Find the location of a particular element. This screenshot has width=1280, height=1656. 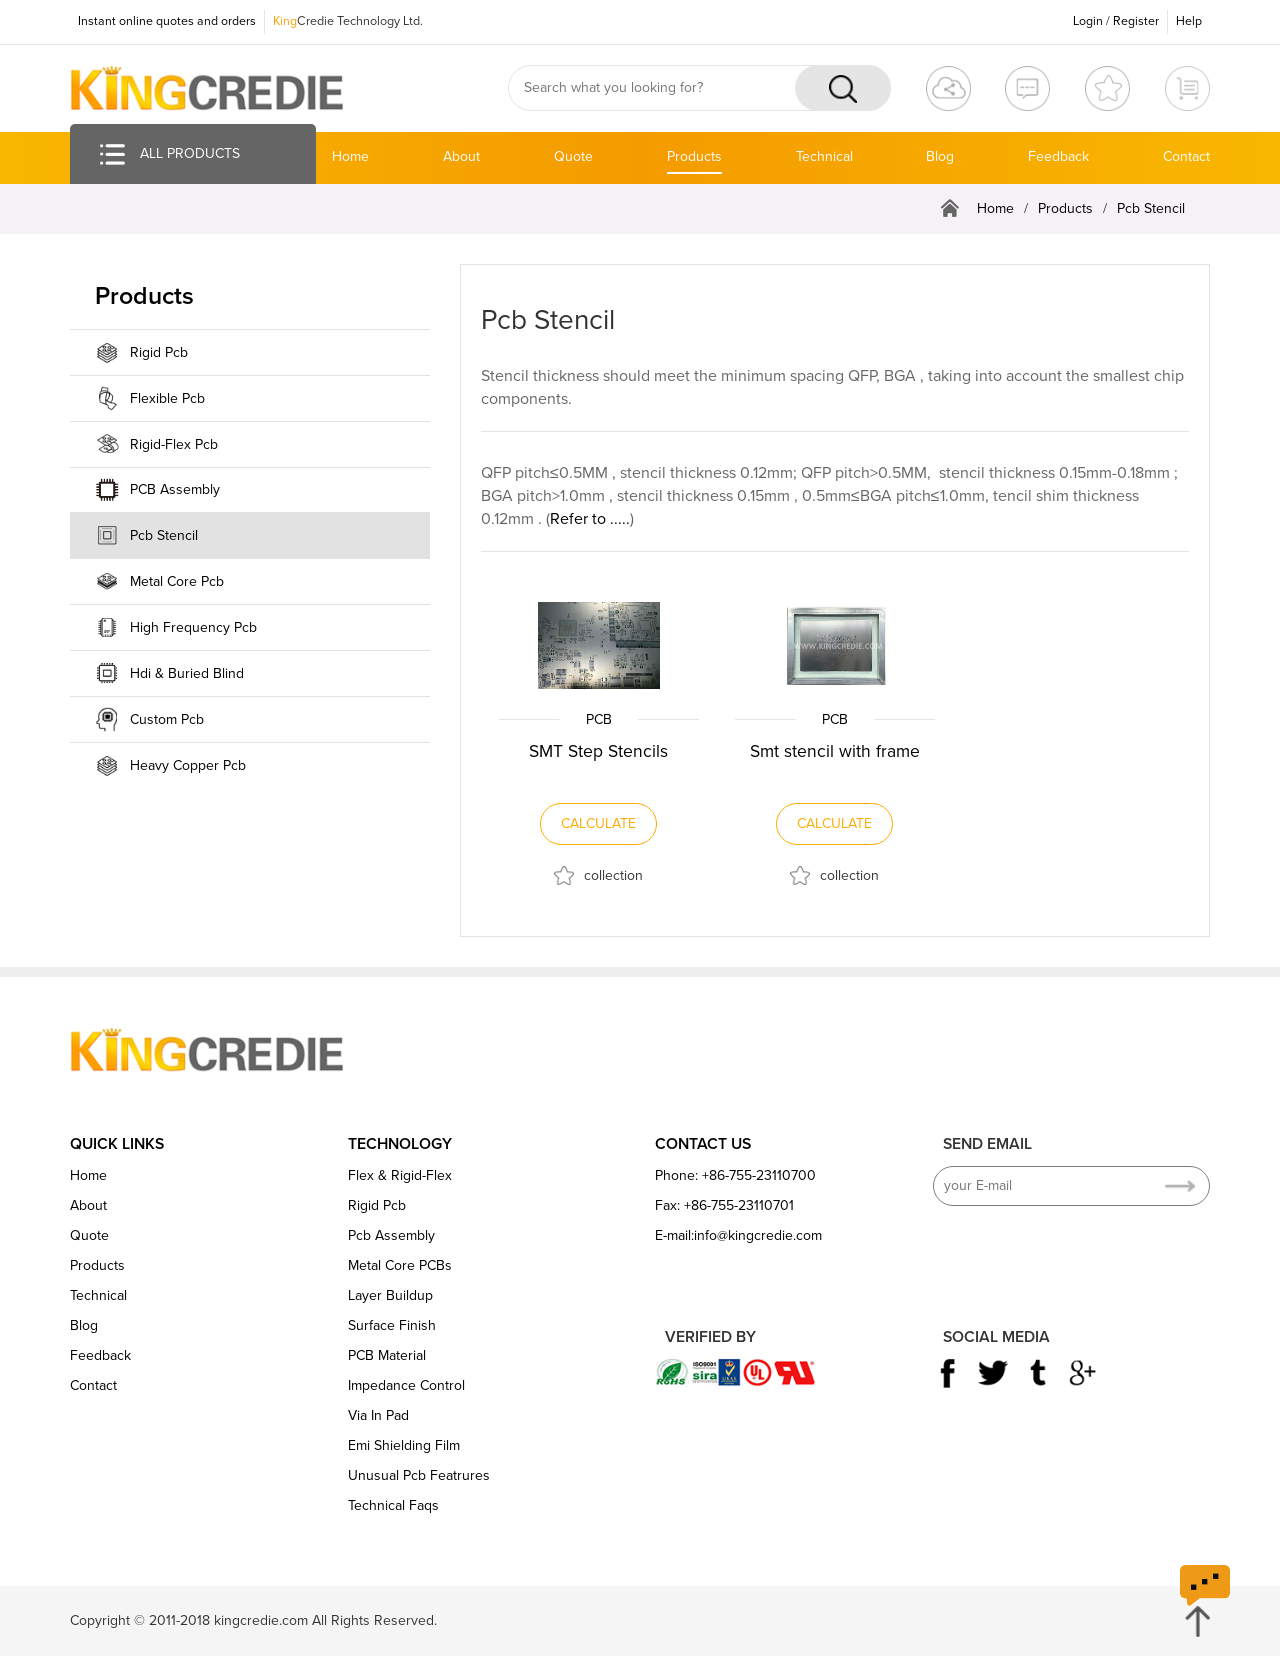

Instant online quotes and orders is located at coordinates (166, 21).